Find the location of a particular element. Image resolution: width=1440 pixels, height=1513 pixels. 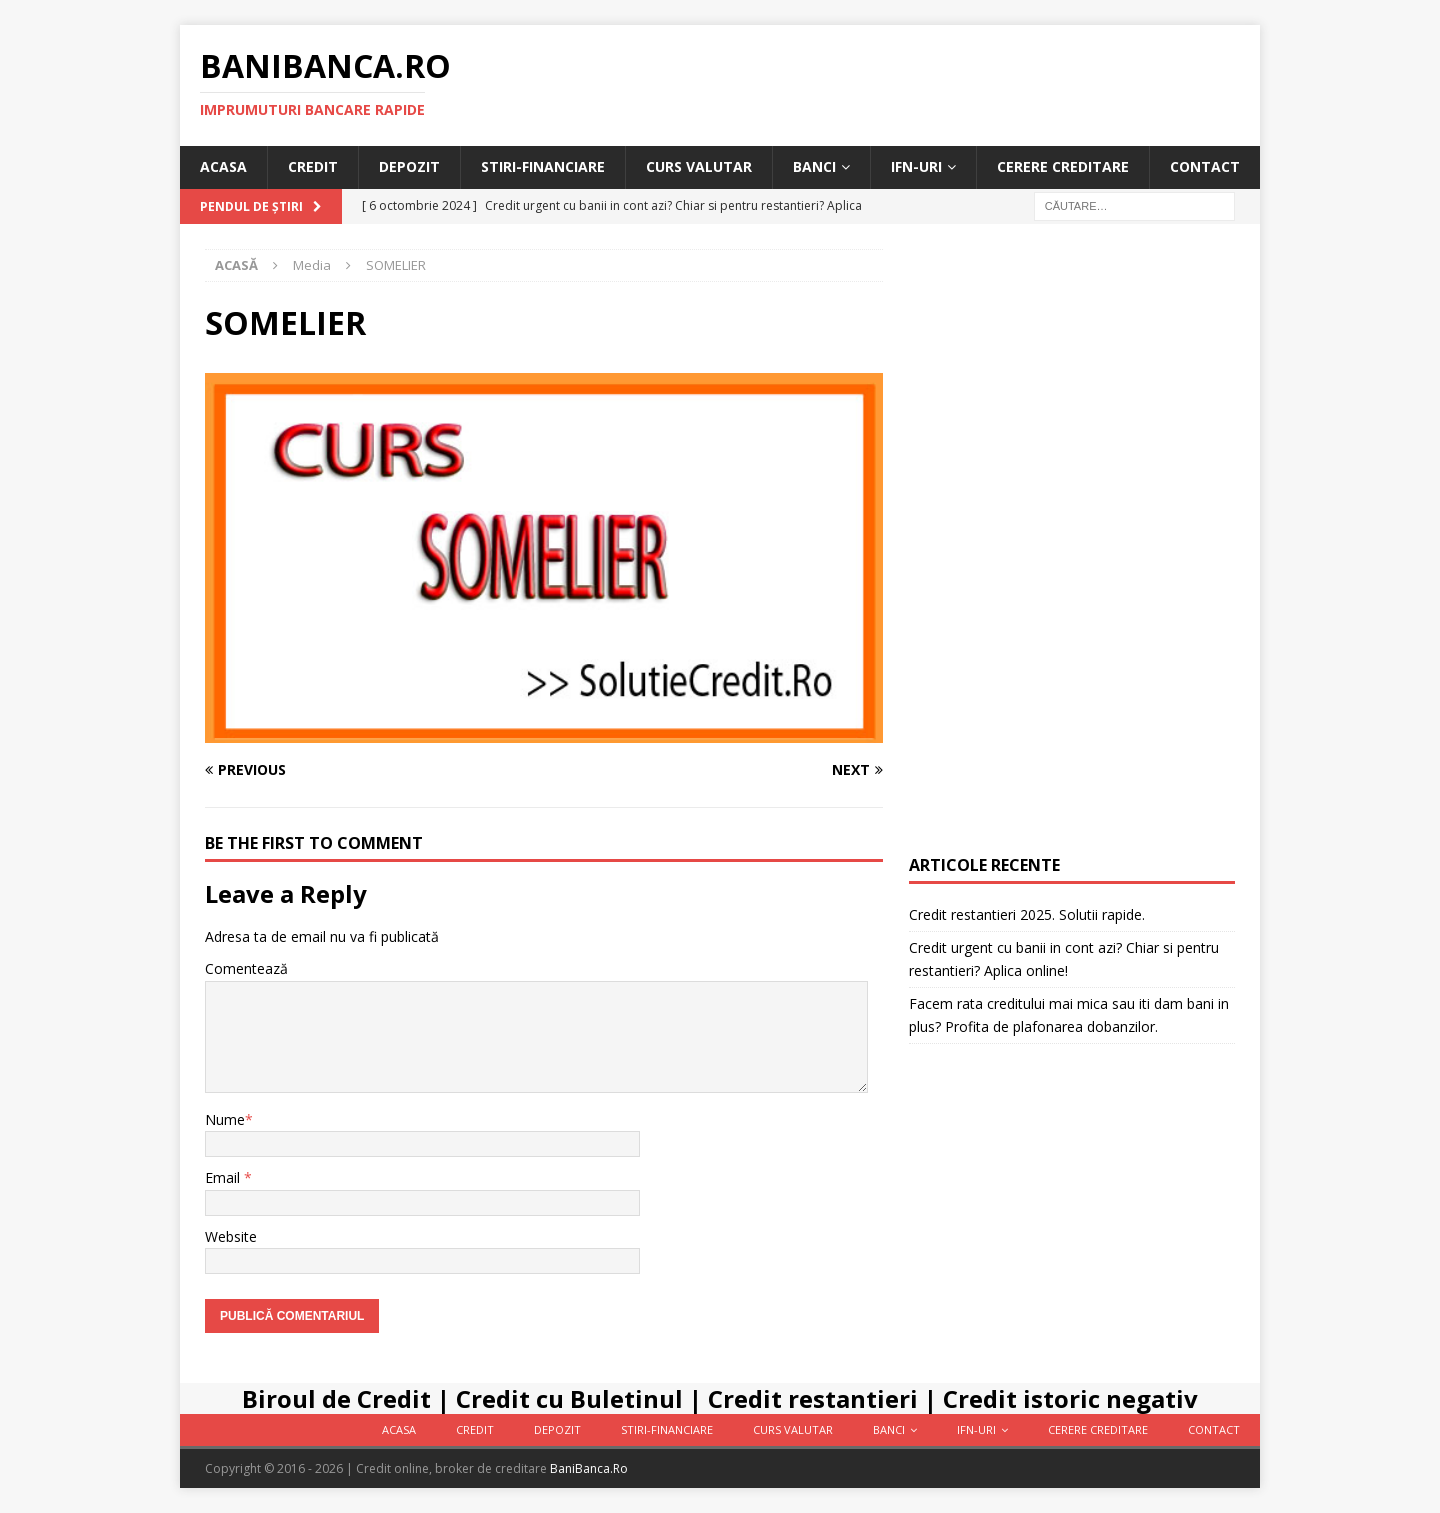

Credit restantieri is located at coordinates (813, 1398).